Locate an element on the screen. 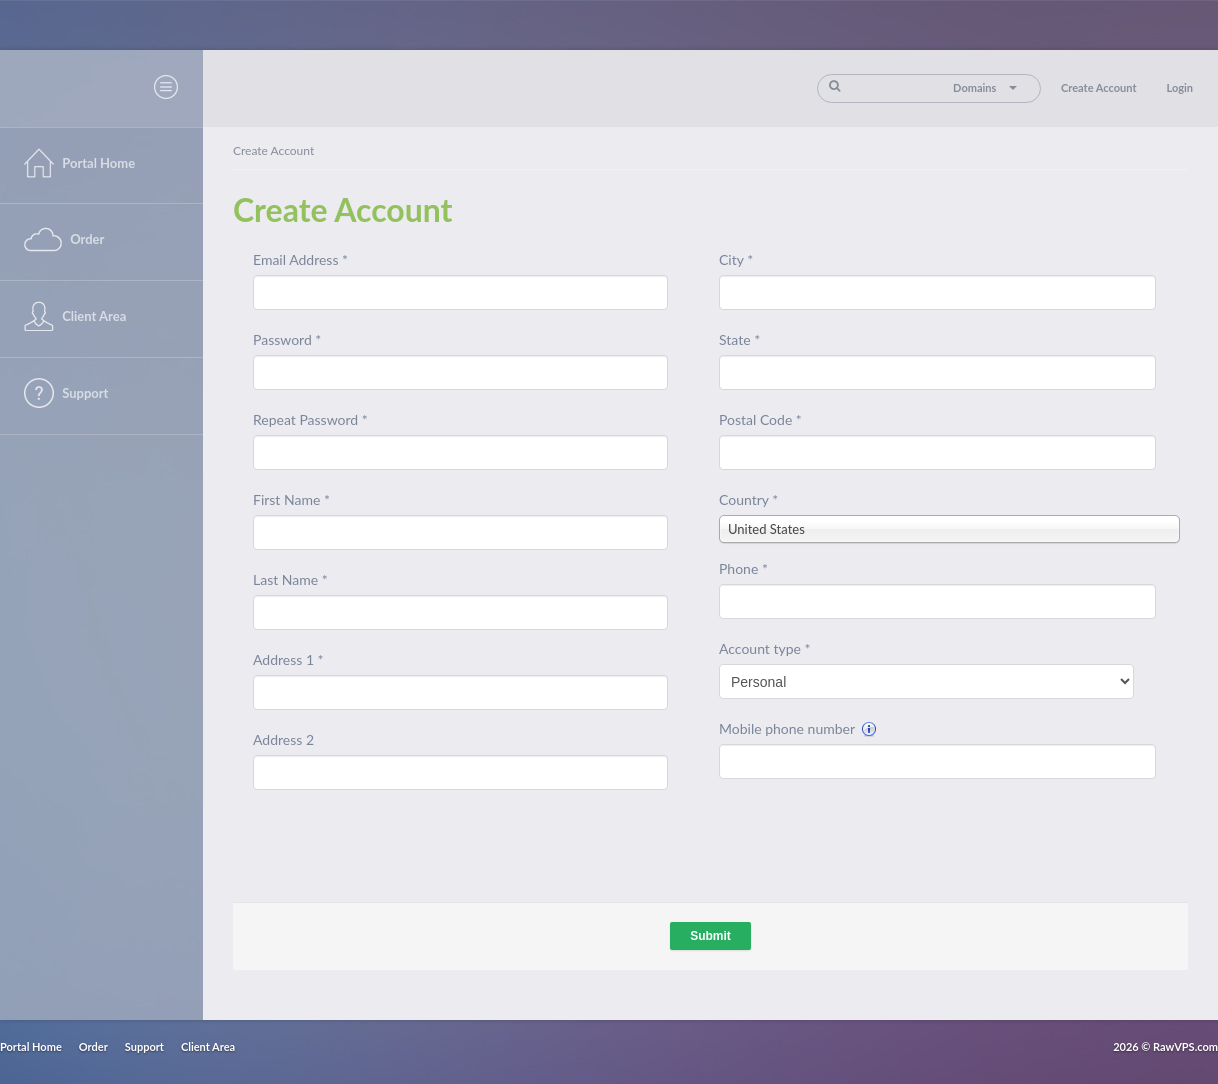  [presentation] is located at coordinates (871, 838).